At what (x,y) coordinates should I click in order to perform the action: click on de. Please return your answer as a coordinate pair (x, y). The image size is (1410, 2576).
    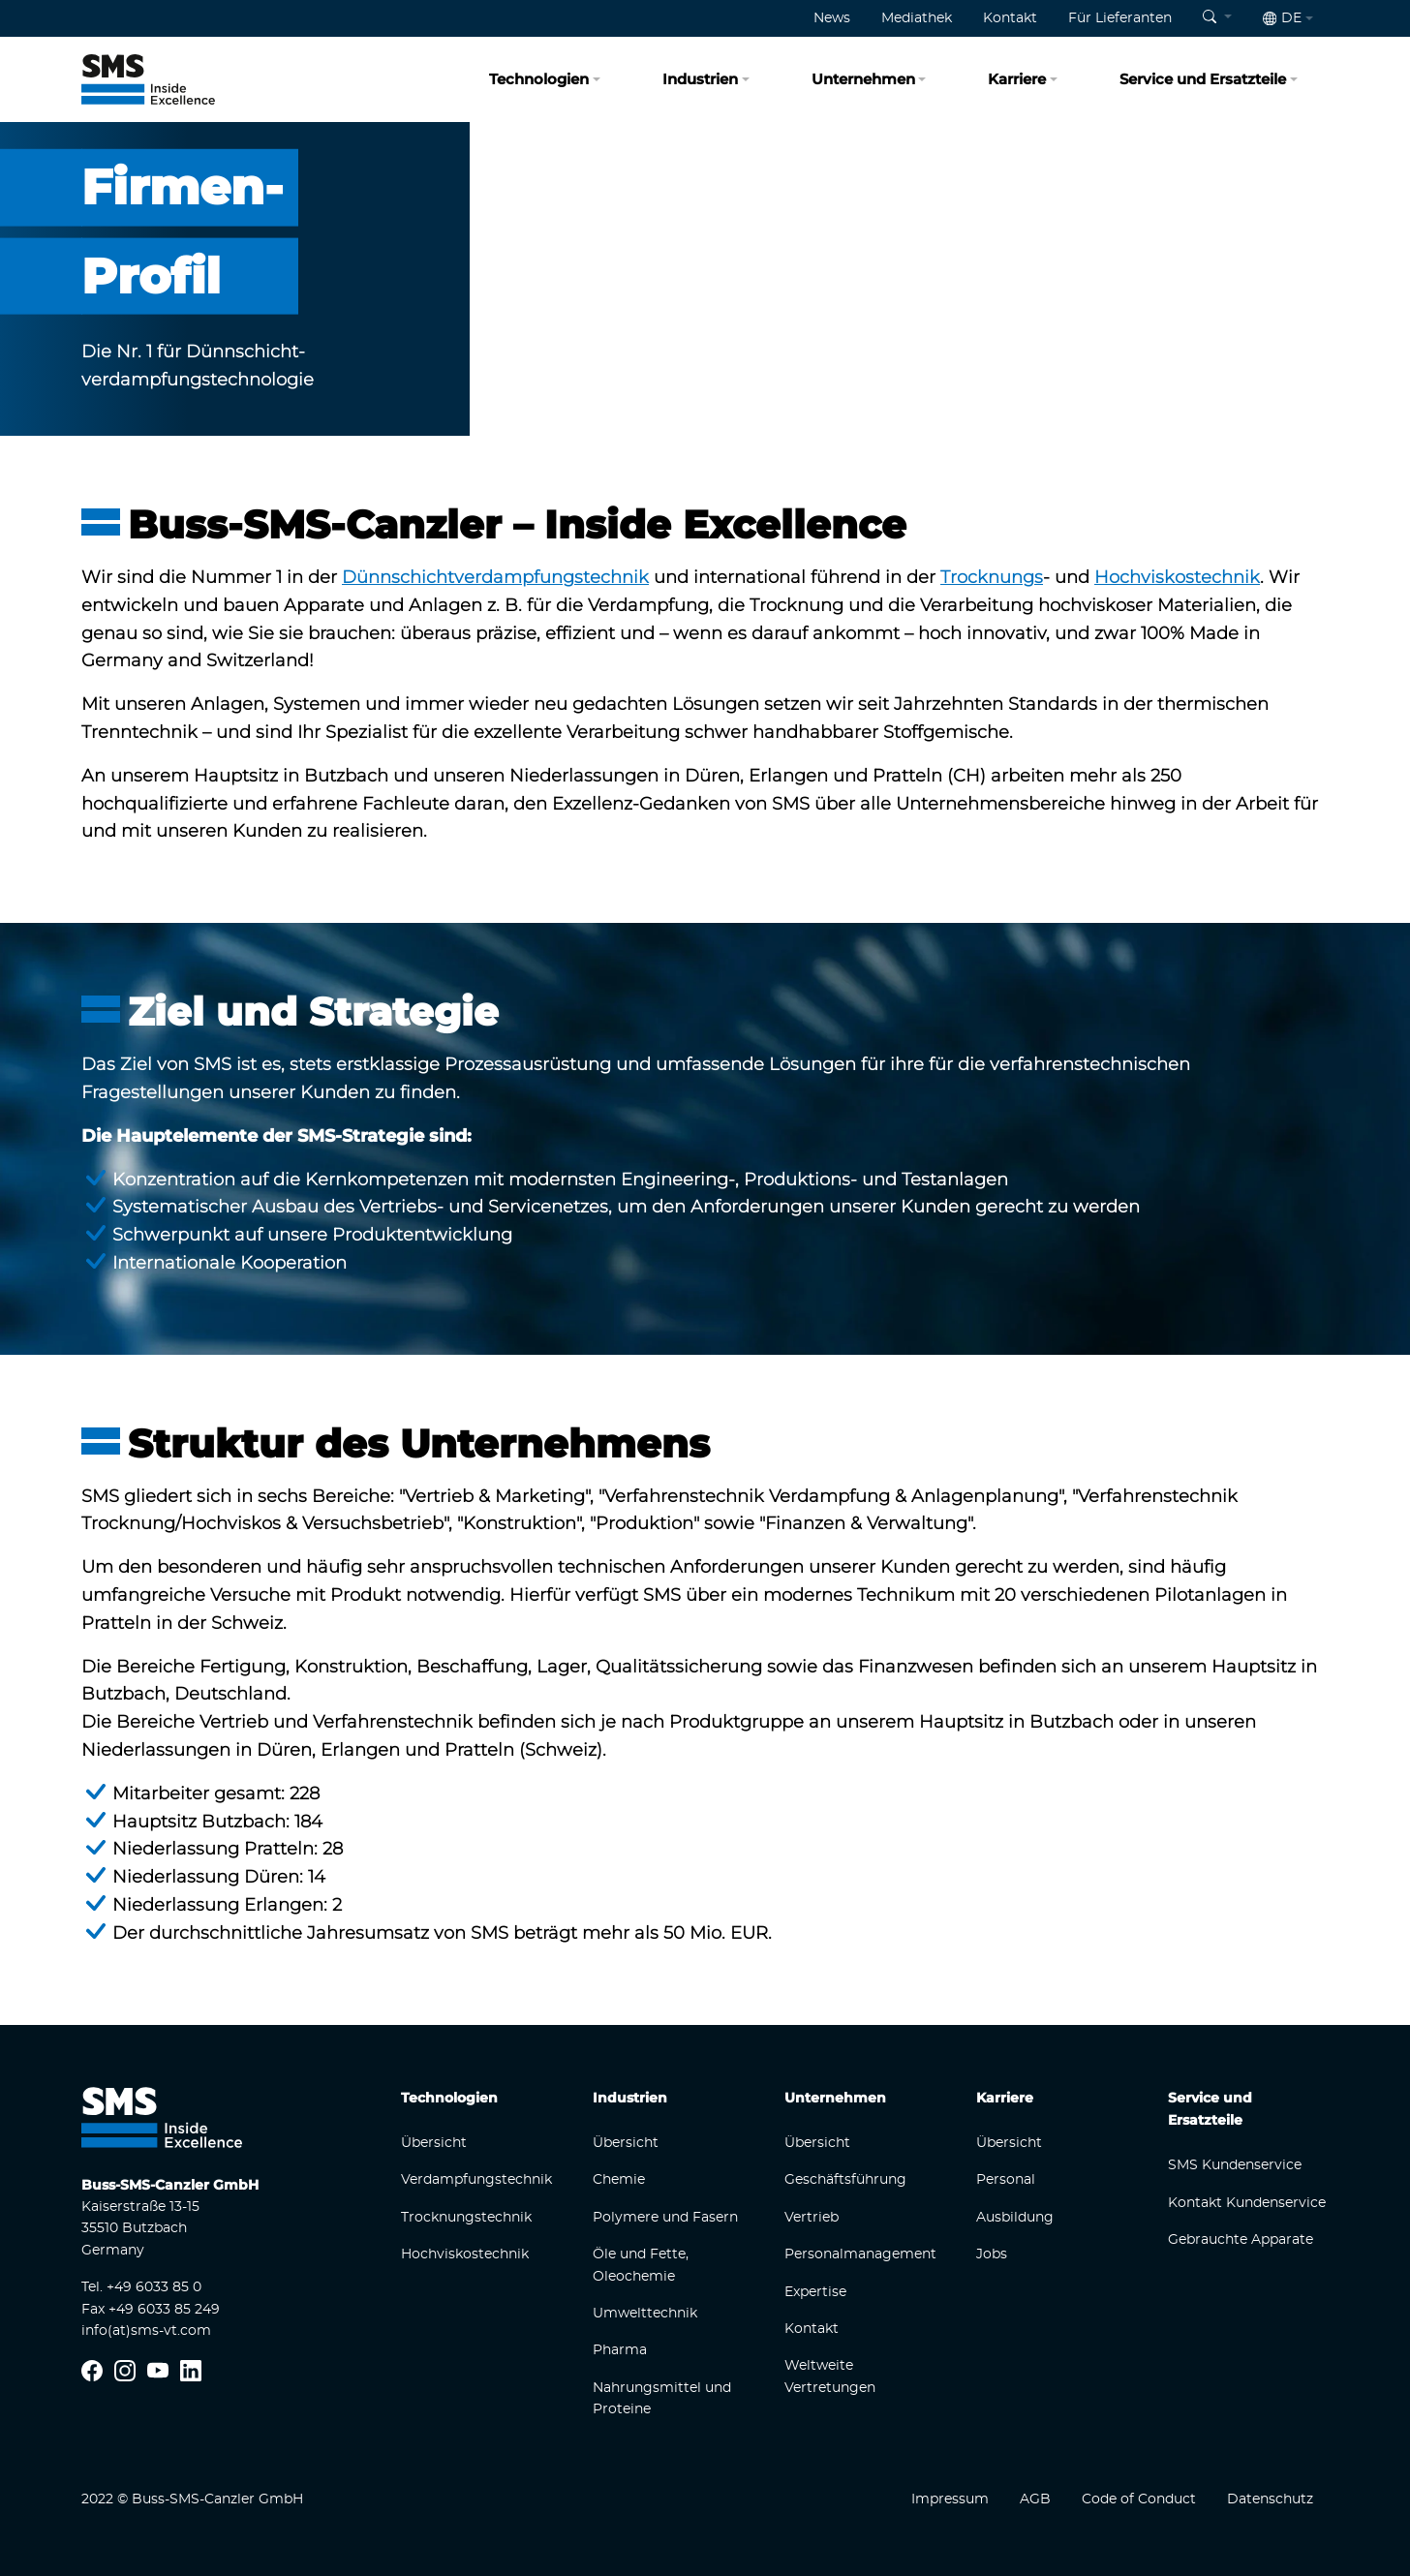
    Looking at the image, I should click on (1282, 18).